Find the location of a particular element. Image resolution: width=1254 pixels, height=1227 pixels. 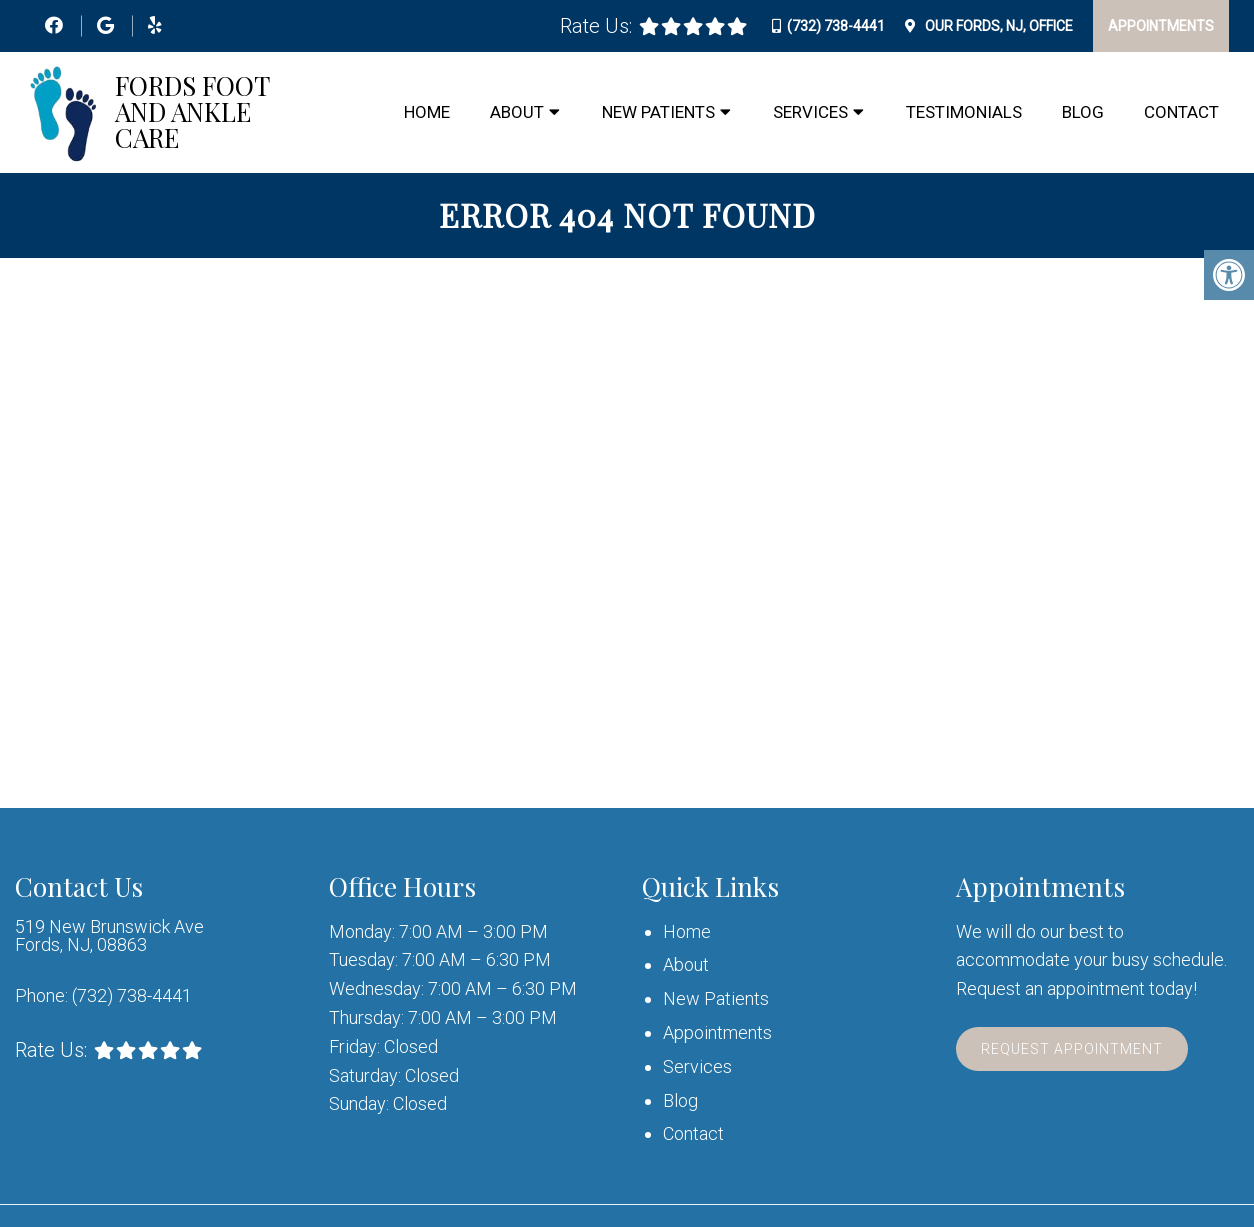

519 New Brunswick Ave Fords, NJ, 08863 is located at coordinates (109, 936).